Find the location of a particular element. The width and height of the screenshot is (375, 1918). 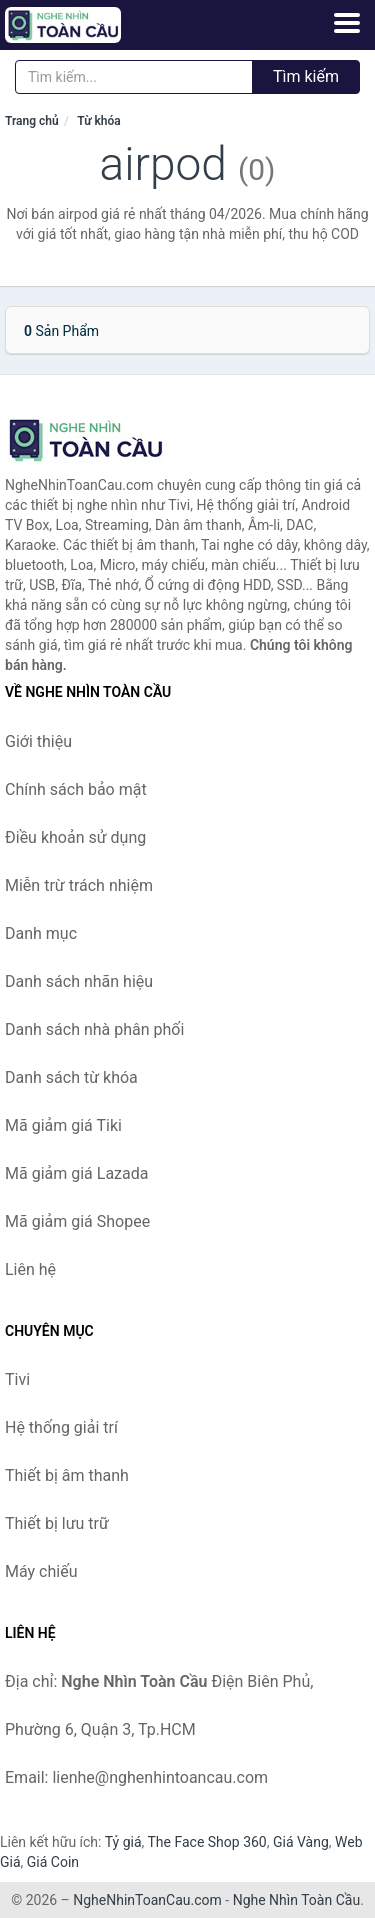

Hệ thống giải trí is located at coordinates (61, 1427).